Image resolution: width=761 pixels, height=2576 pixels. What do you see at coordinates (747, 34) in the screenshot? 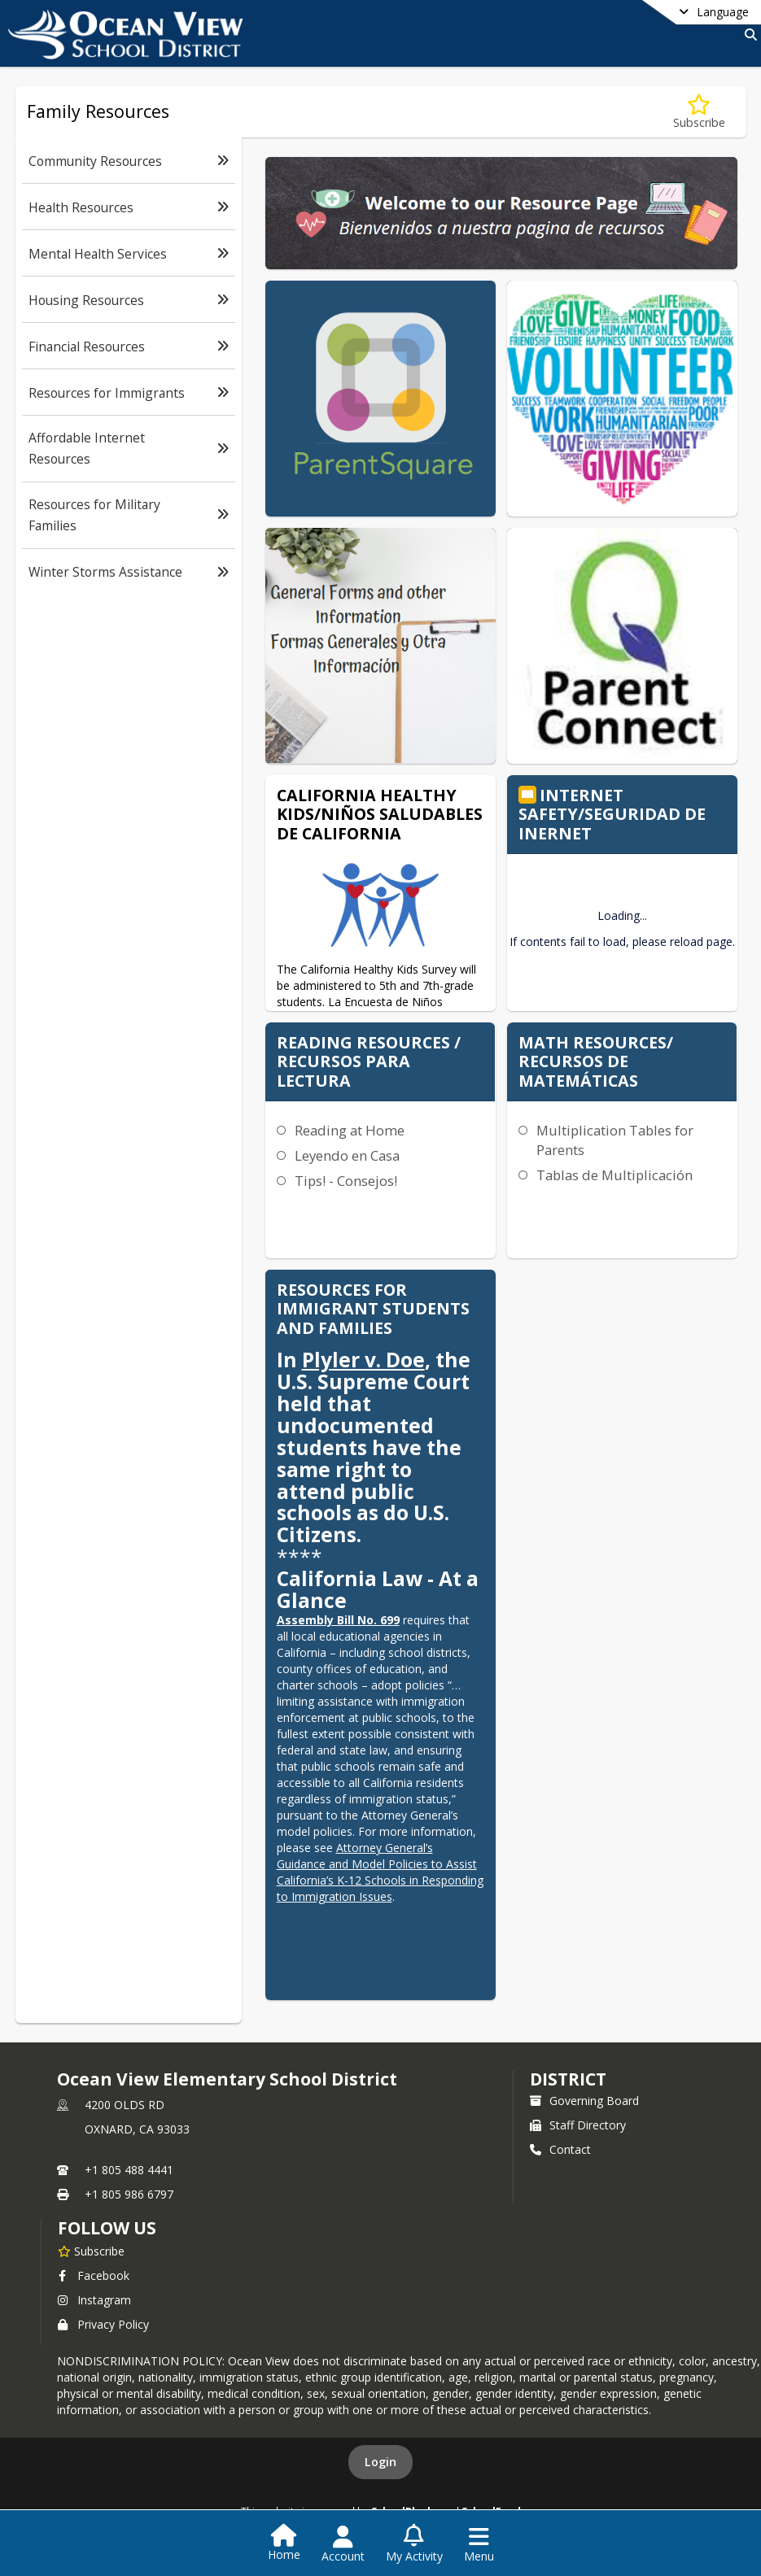
I see `[Link to Search Page]` at bounding box center [747, 34].